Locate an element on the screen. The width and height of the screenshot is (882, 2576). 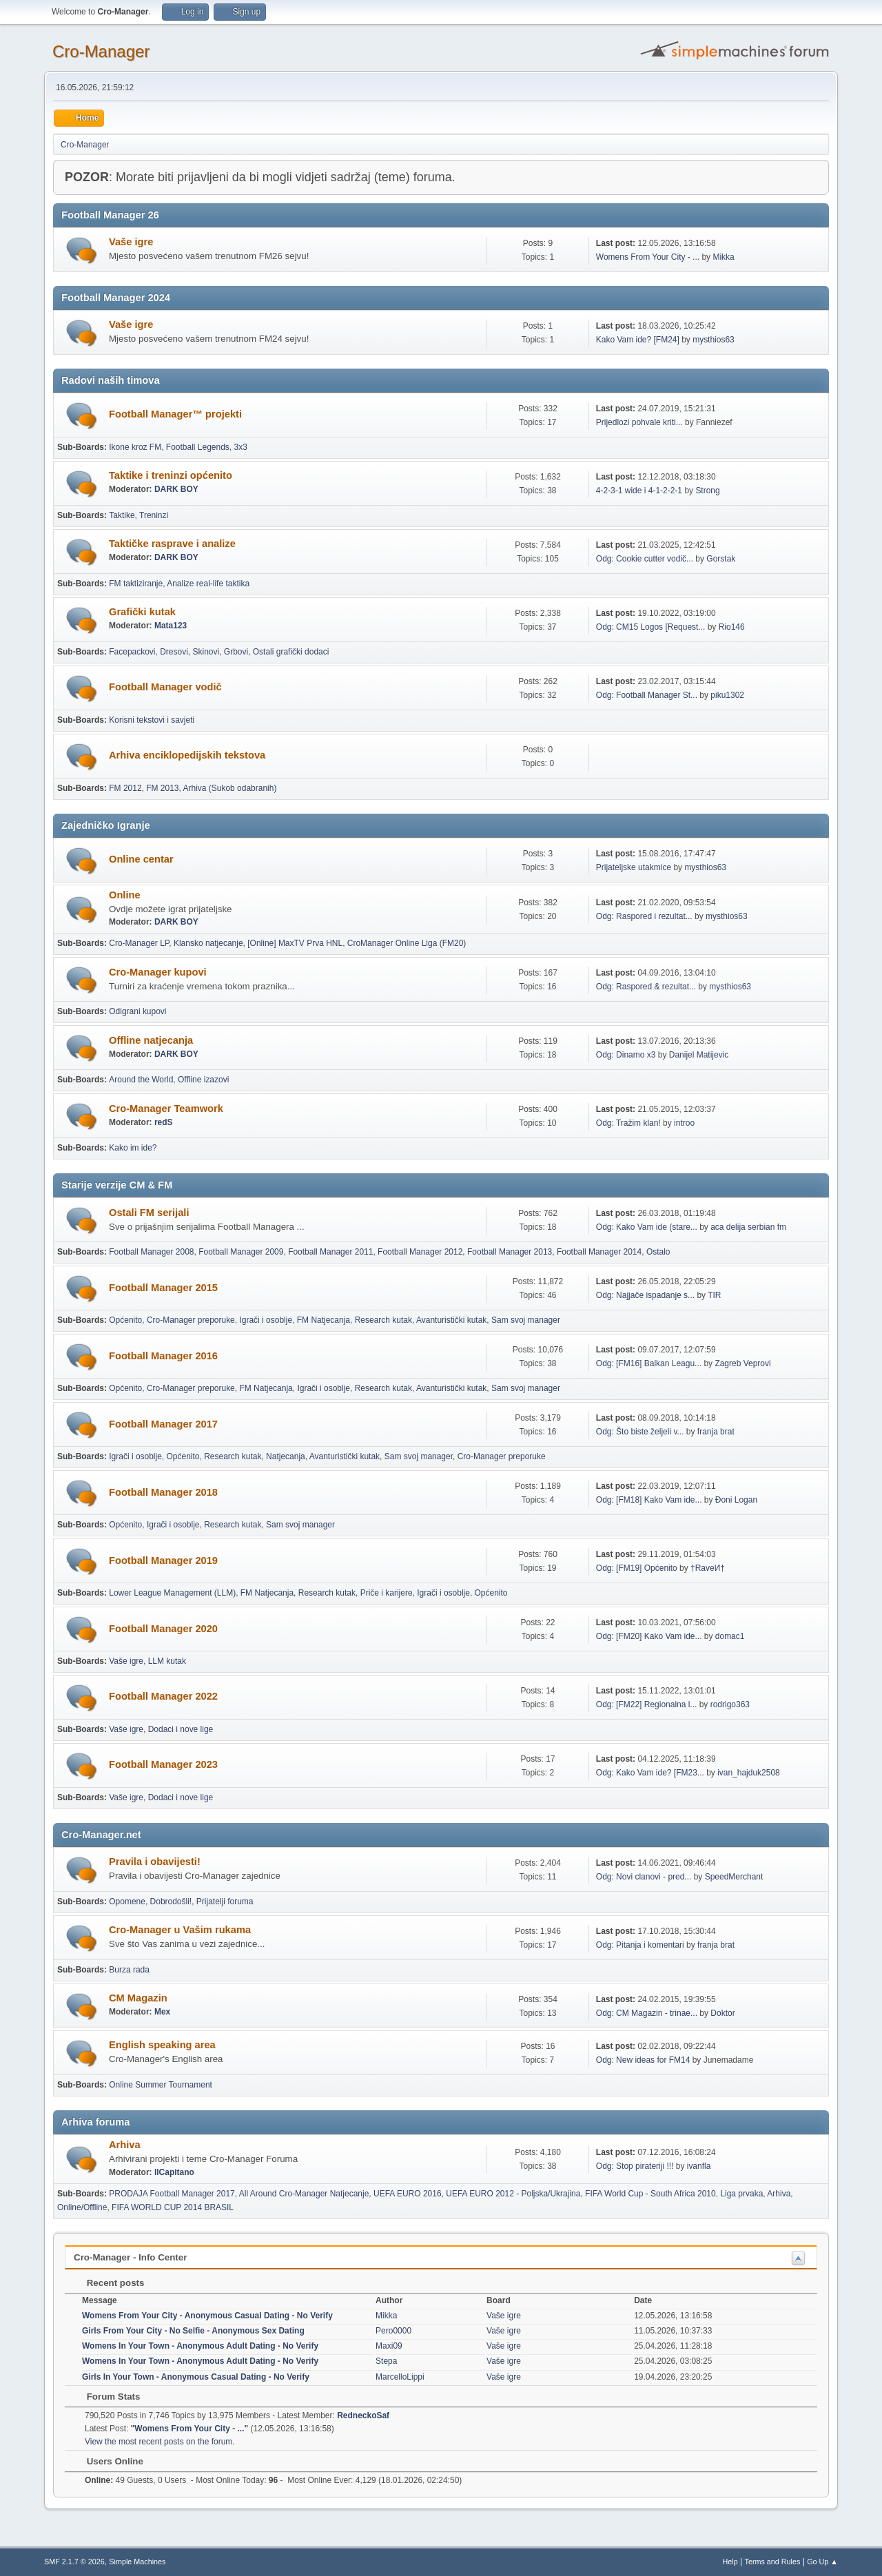
Online/Offline is located at coordinates (82, 2207).